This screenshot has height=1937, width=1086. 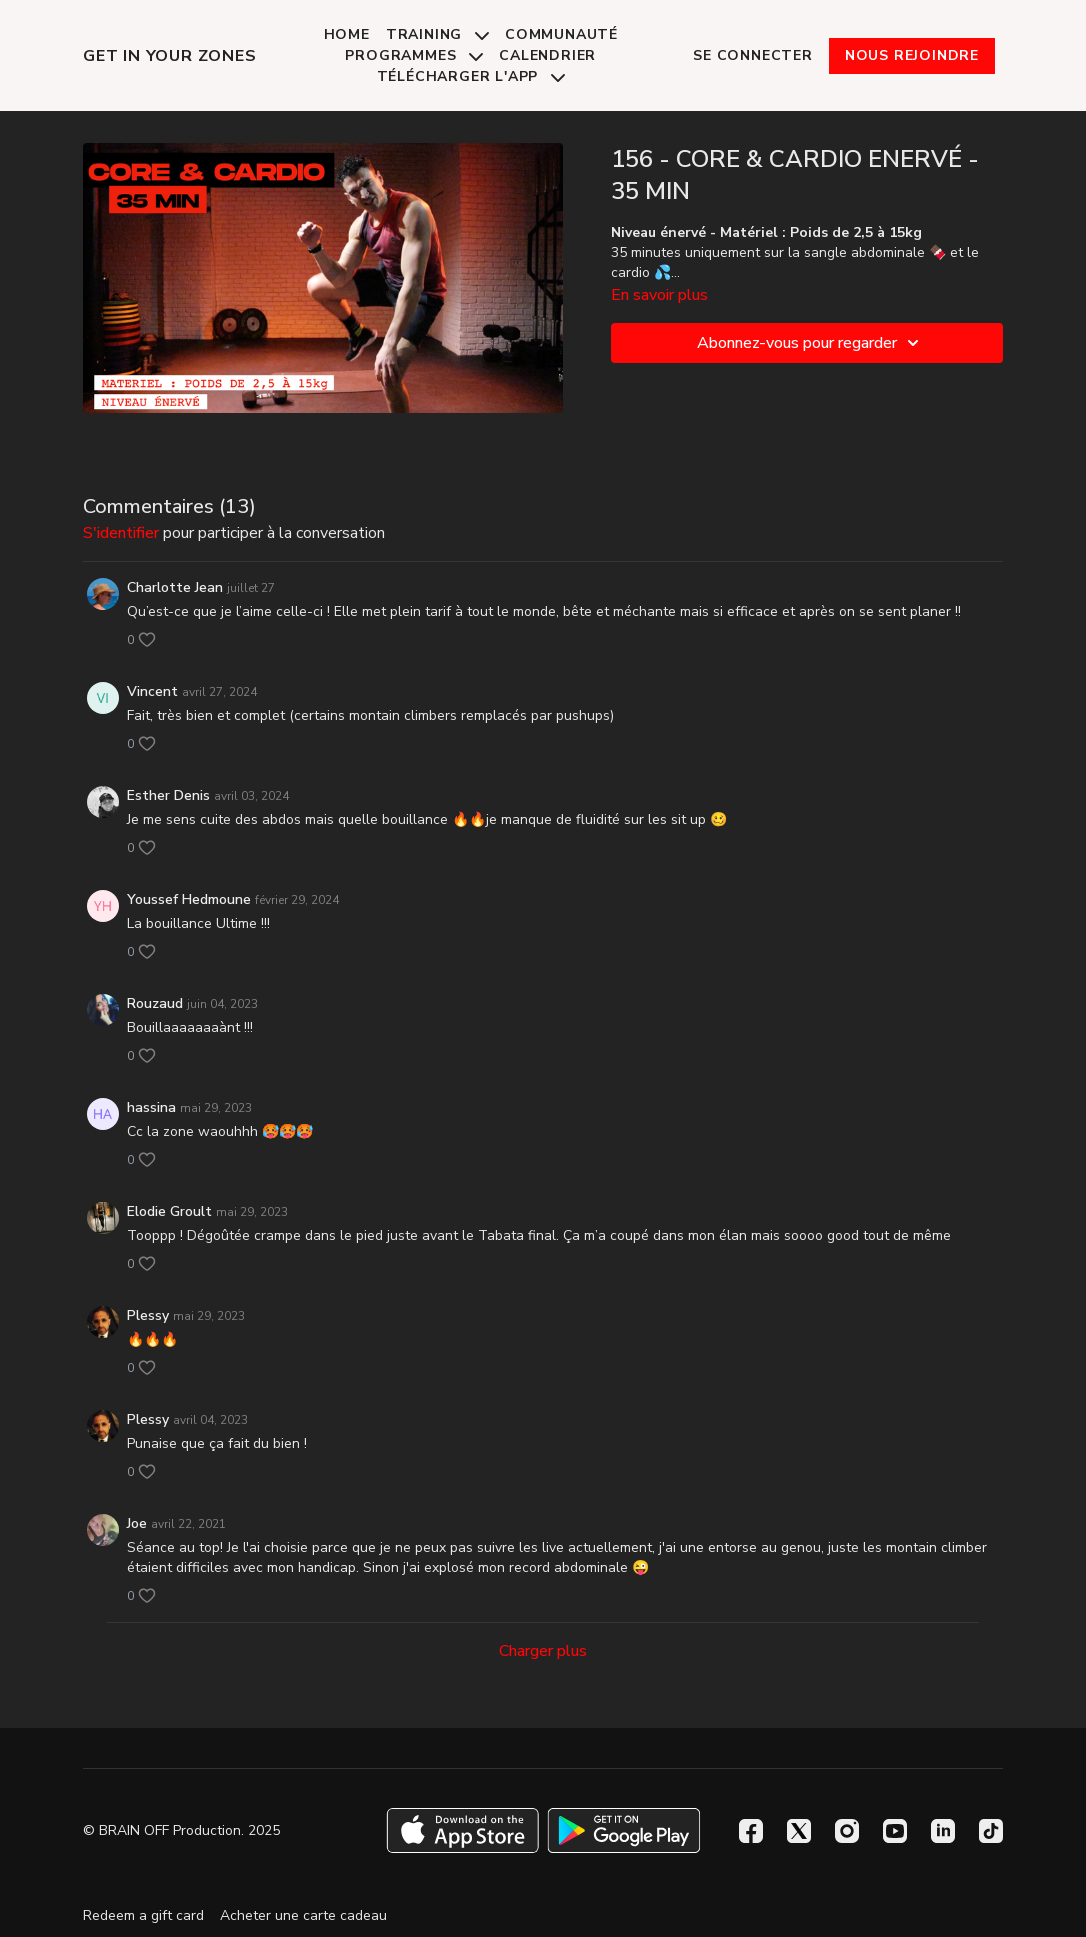 I want to click on Télécharger l'app, so click(x=471, y=76).